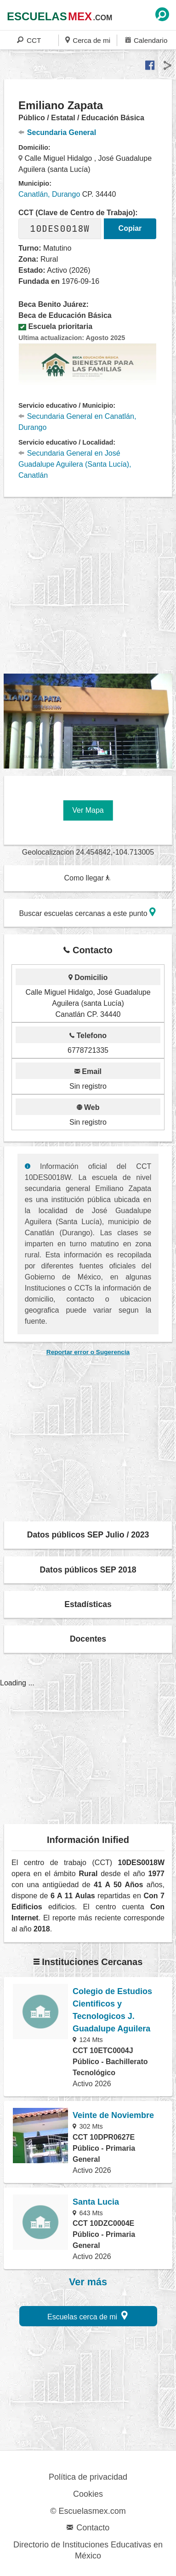  I want to click on Buscar escuelas cercanas a este punto, so click(87, 912).